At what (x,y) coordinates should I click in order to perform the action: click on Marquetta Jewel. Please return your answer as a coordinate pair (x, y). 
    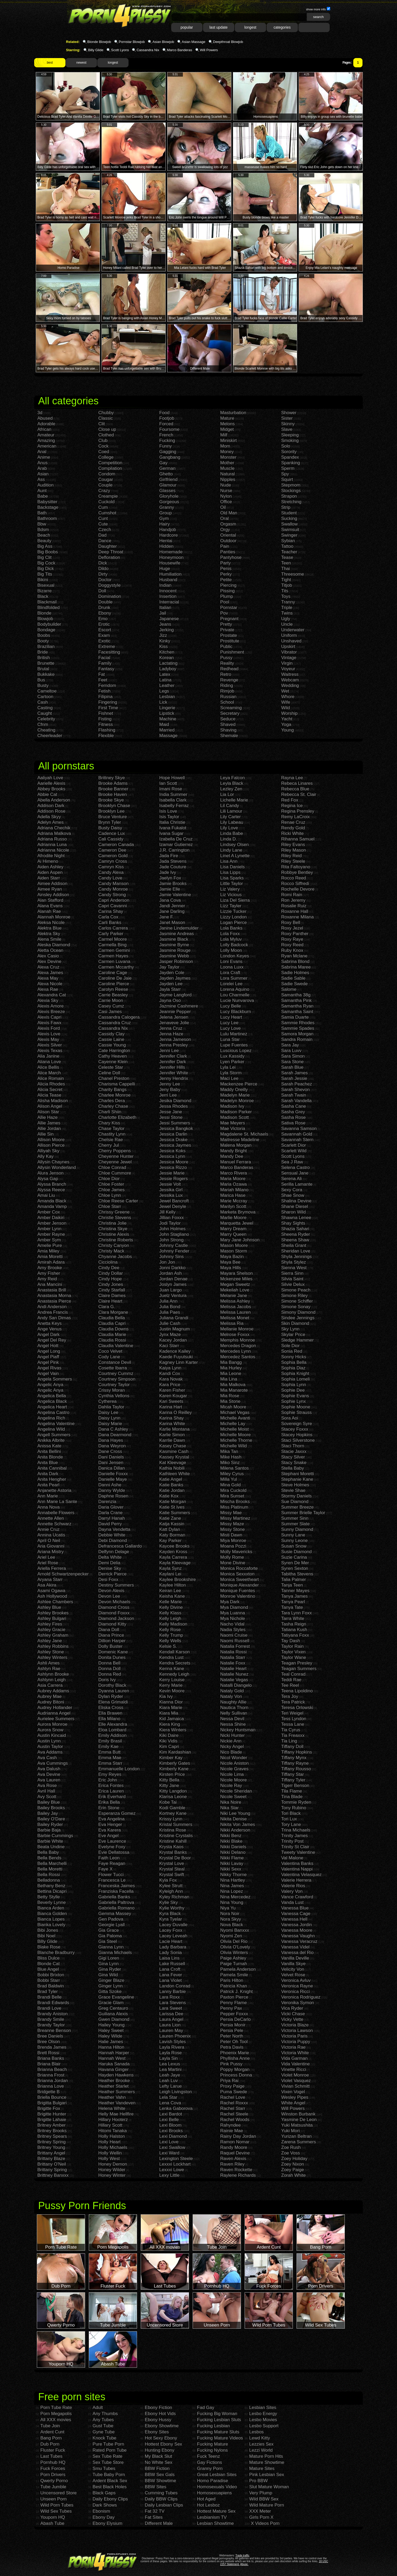
    Looking at the image, I should click on (236, 1223).